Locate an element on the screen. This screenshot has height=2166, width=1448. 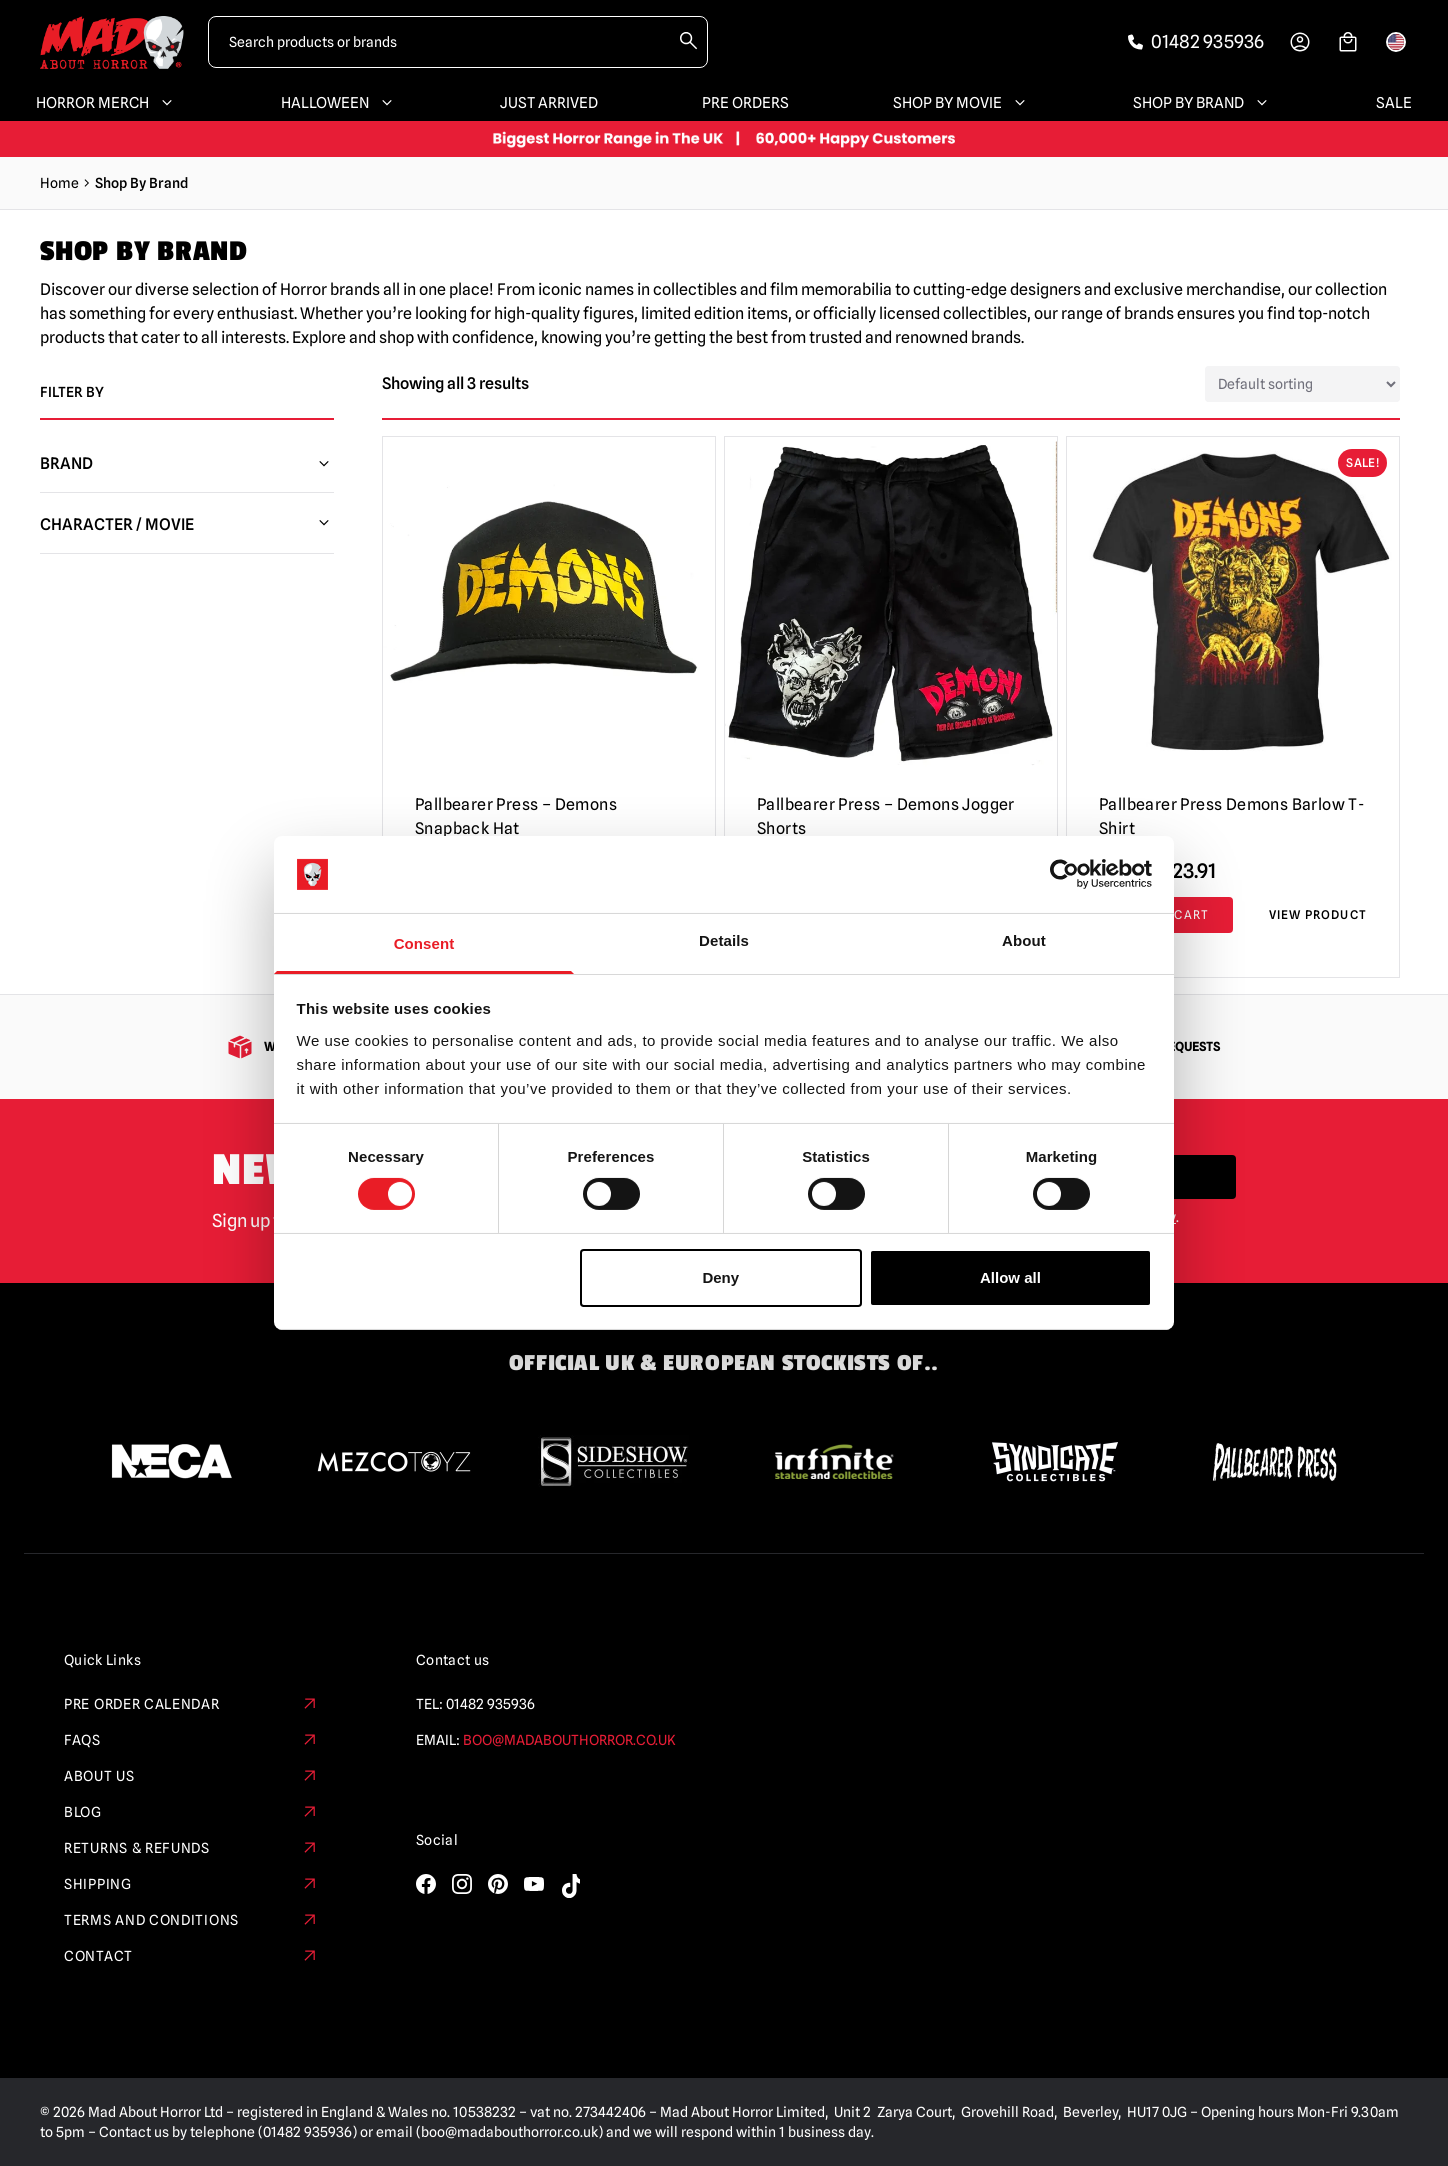
01482 935936 is located at coordinates (490, 1704).